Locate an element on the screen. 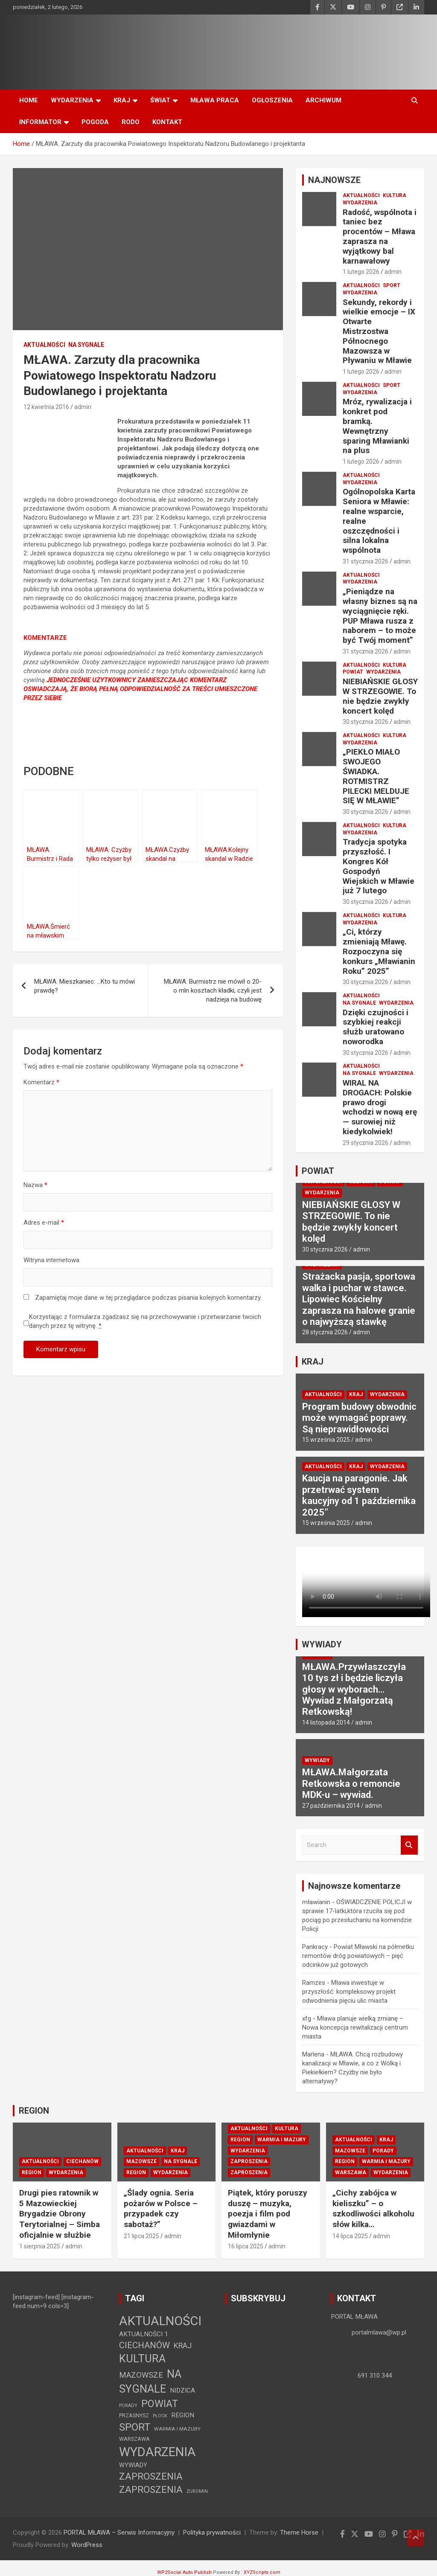  Strażacka pasja, sportowa walka i puchar w stawce. Lipowiec Kościelny zaprasza na halowe granie o najwyższą stawkę is located at coordinates (358, 1299).